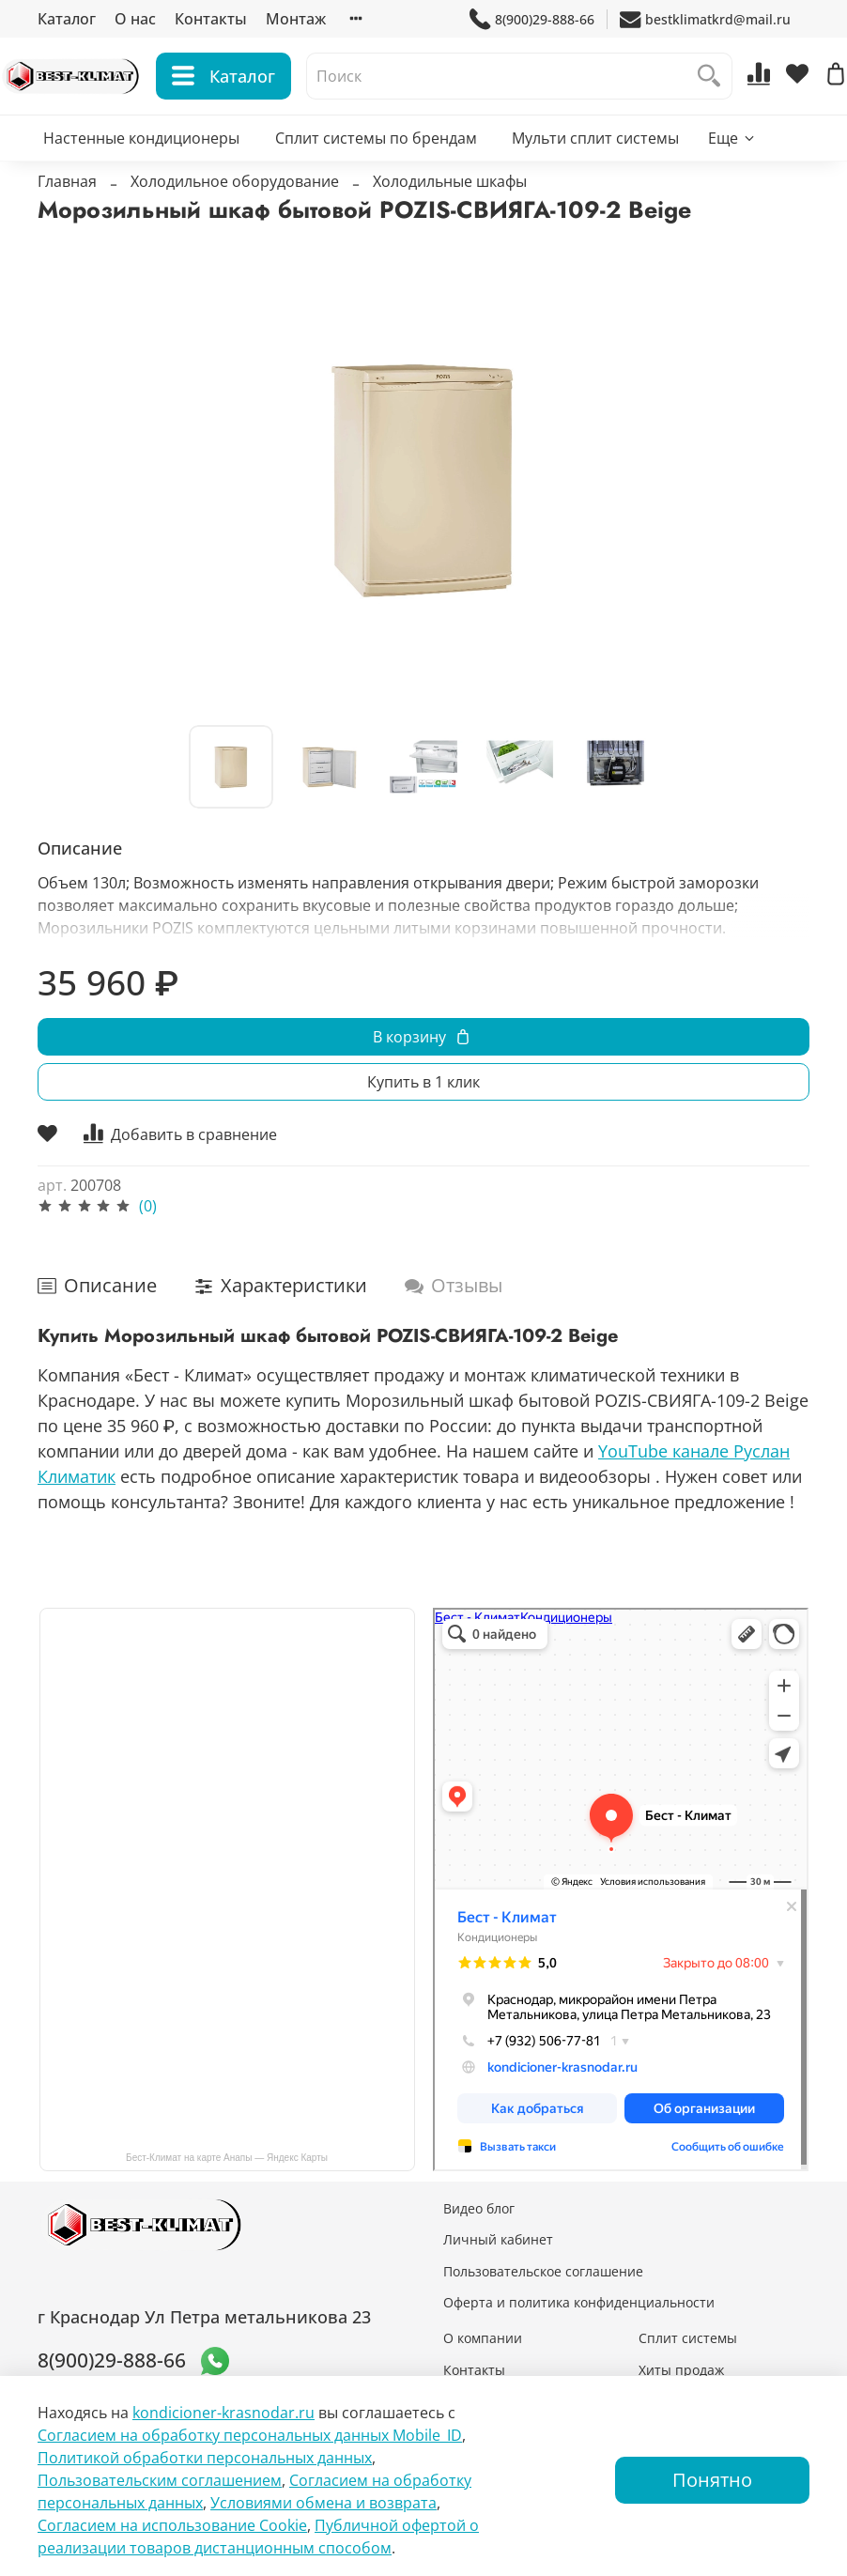  I want to click on Мульти сплит системы, so click(595, 174).